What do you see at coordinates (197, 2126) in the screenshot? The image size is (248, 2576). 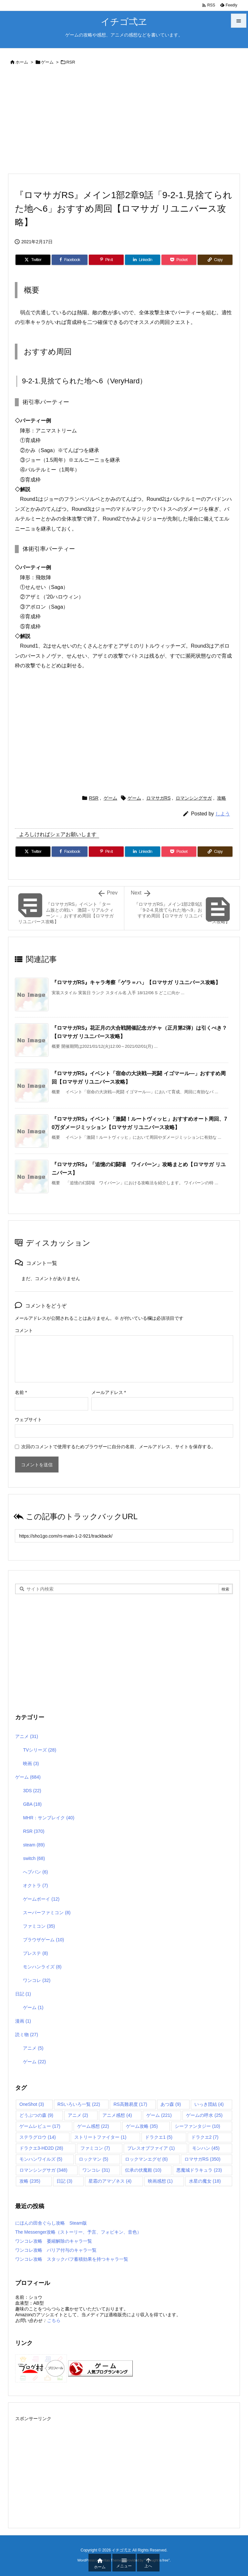 I see `シーファンタジー [シーファンタジー (10個の項目)]` at bounding box center [197, 2126].